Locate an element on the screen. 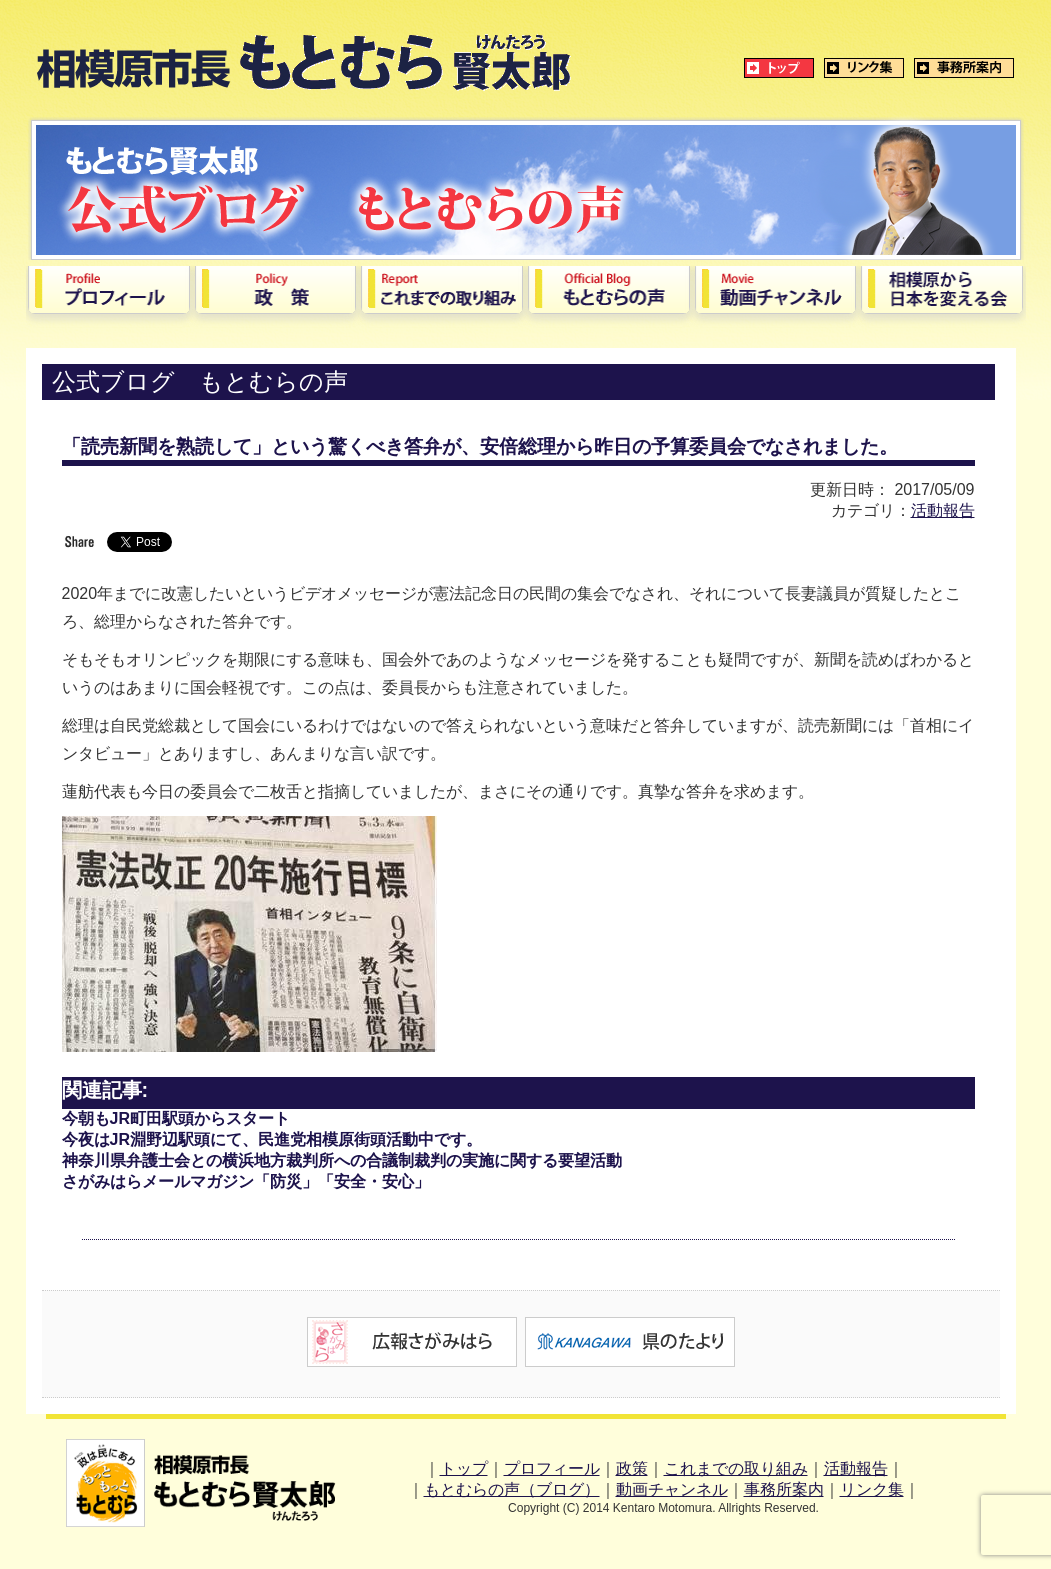 The image size is (1051, 1569). トップ is located at coordinates (464, 1468).